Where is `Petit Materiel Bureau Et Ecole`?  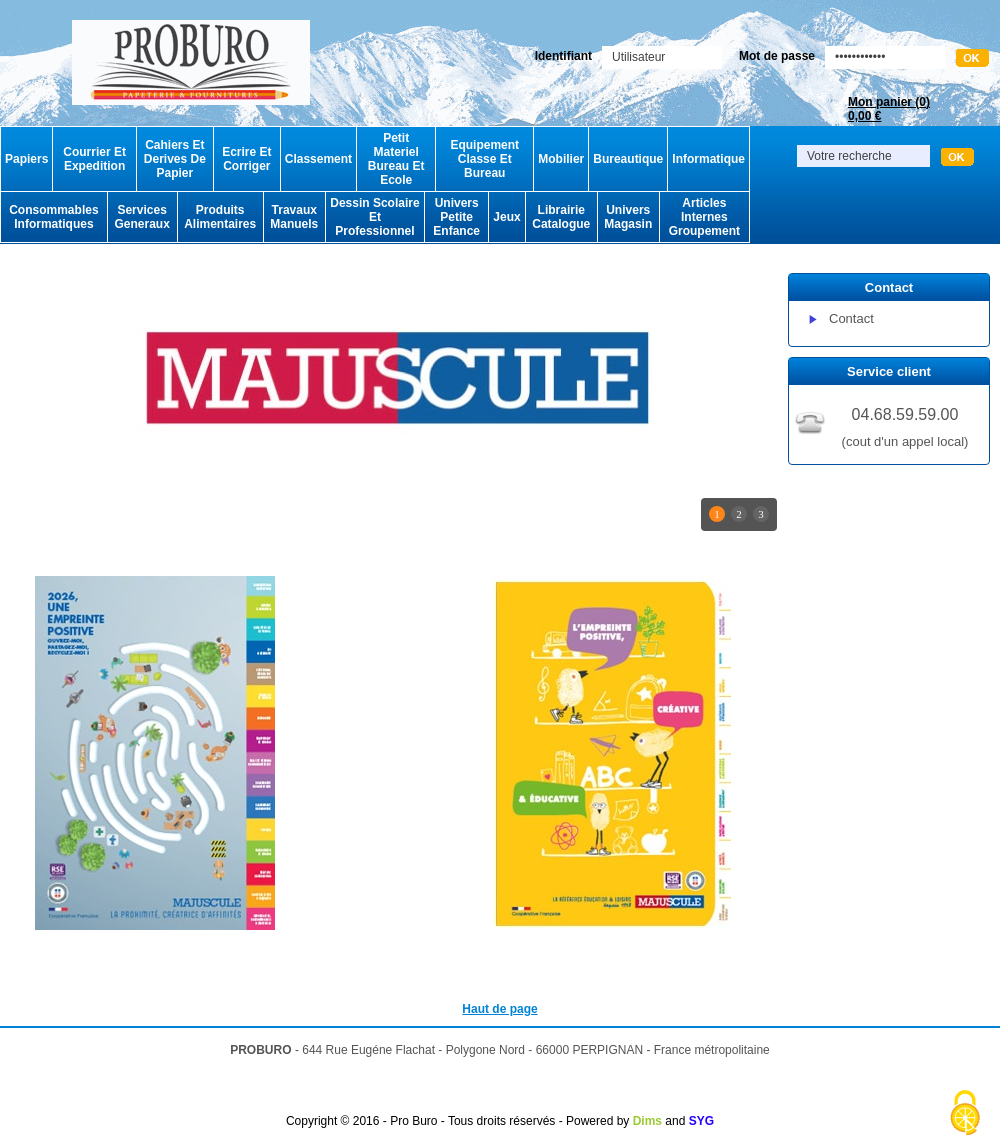
Petit Materiel Bureau Et Ecole is located at coordinates (396, 159).